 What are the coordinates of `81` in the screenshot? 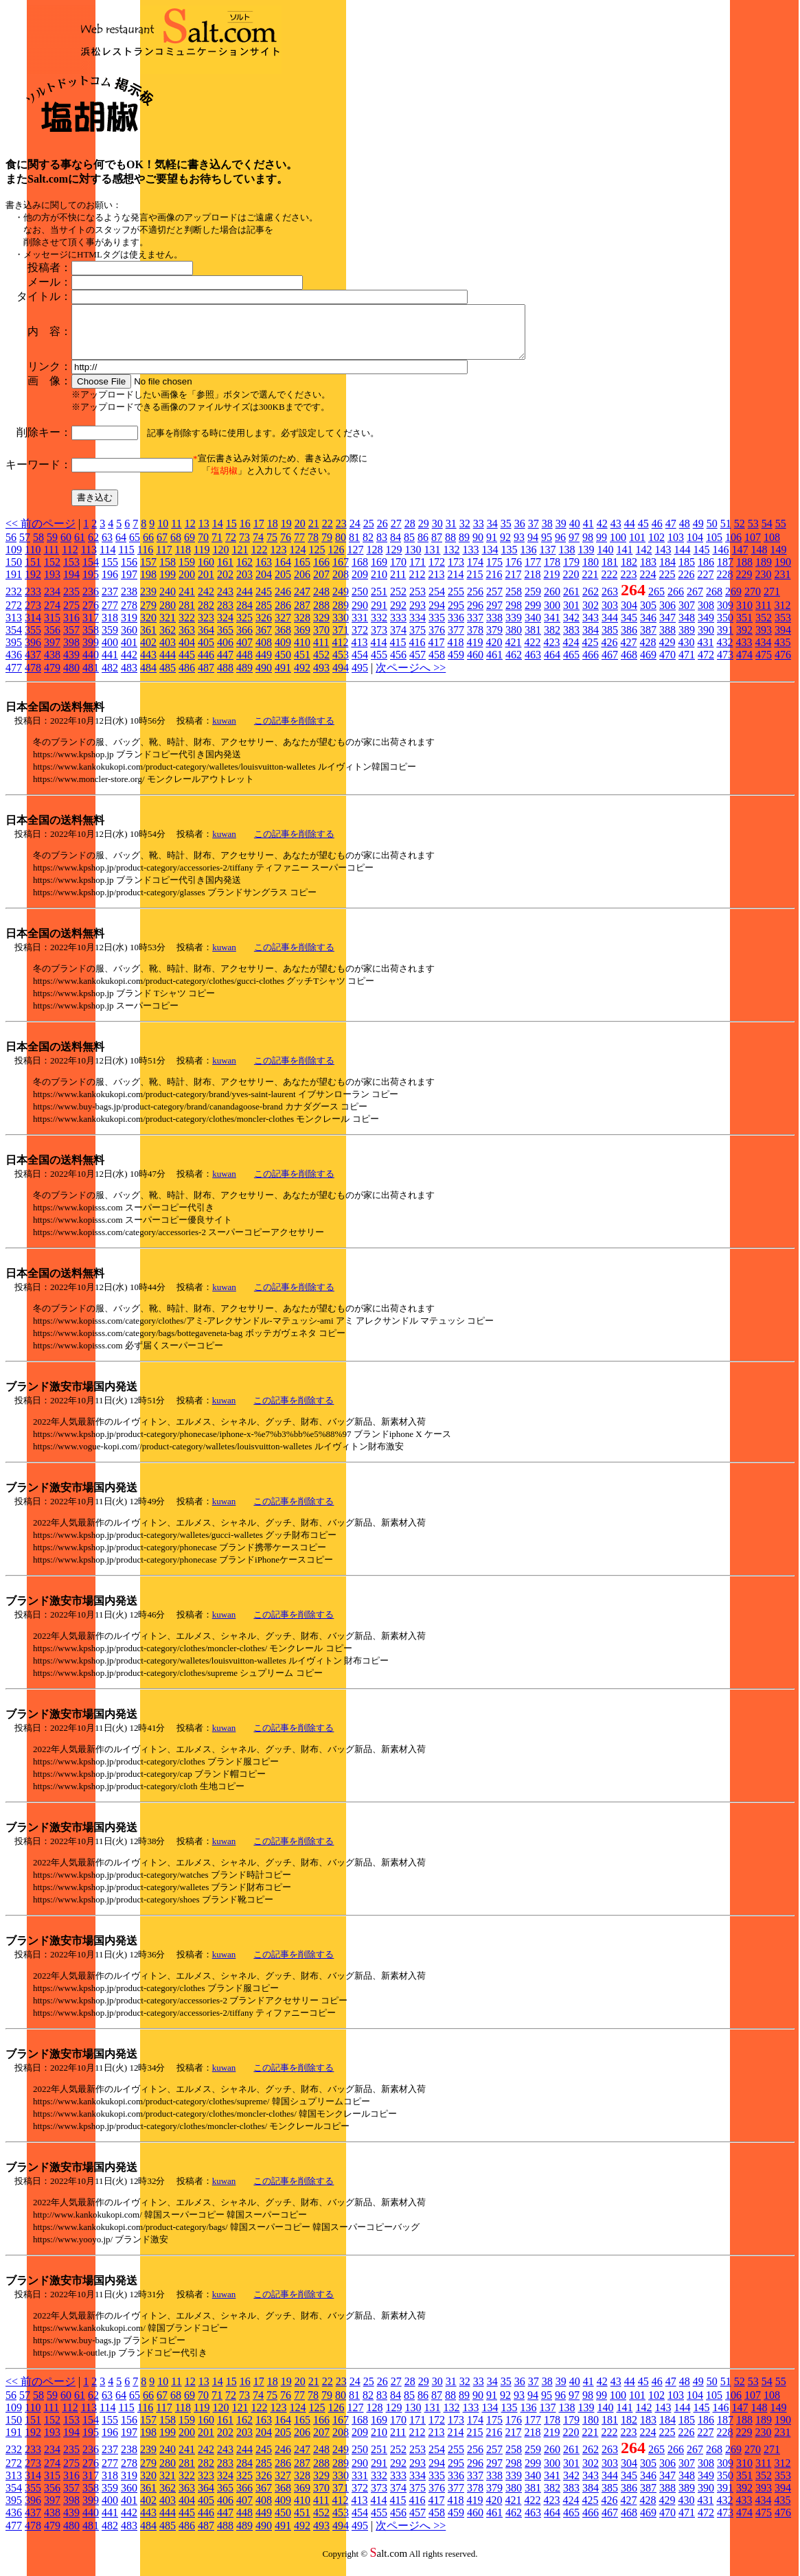 It's located at (354, 547).